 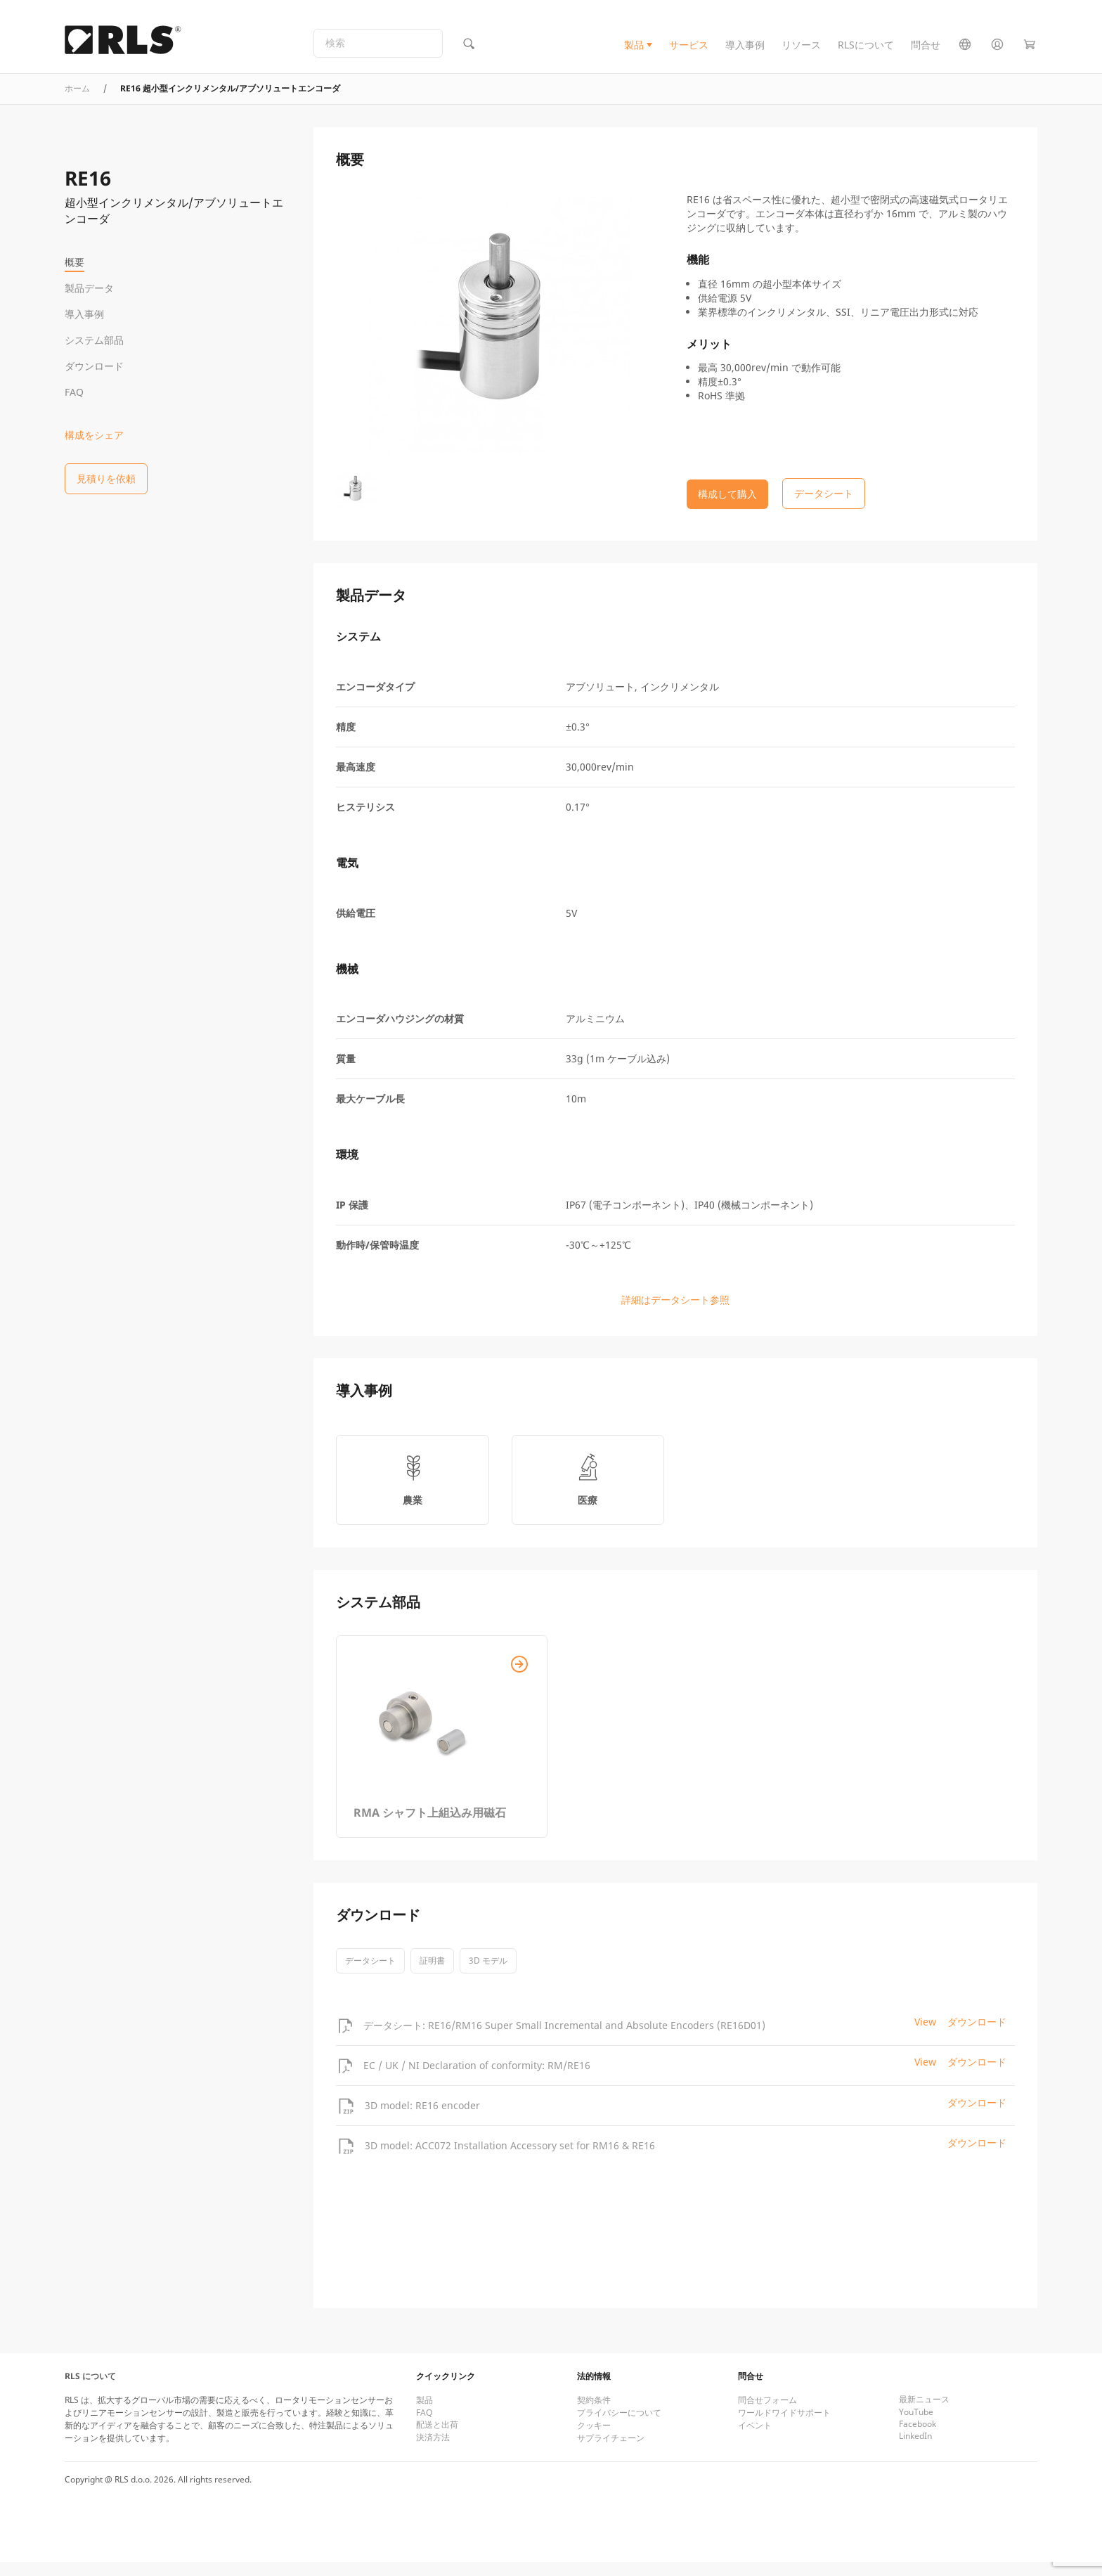 What do you see at coordinates (925, 2035) in the screenshot?
I see `View` at bounding box center [925, 2035].